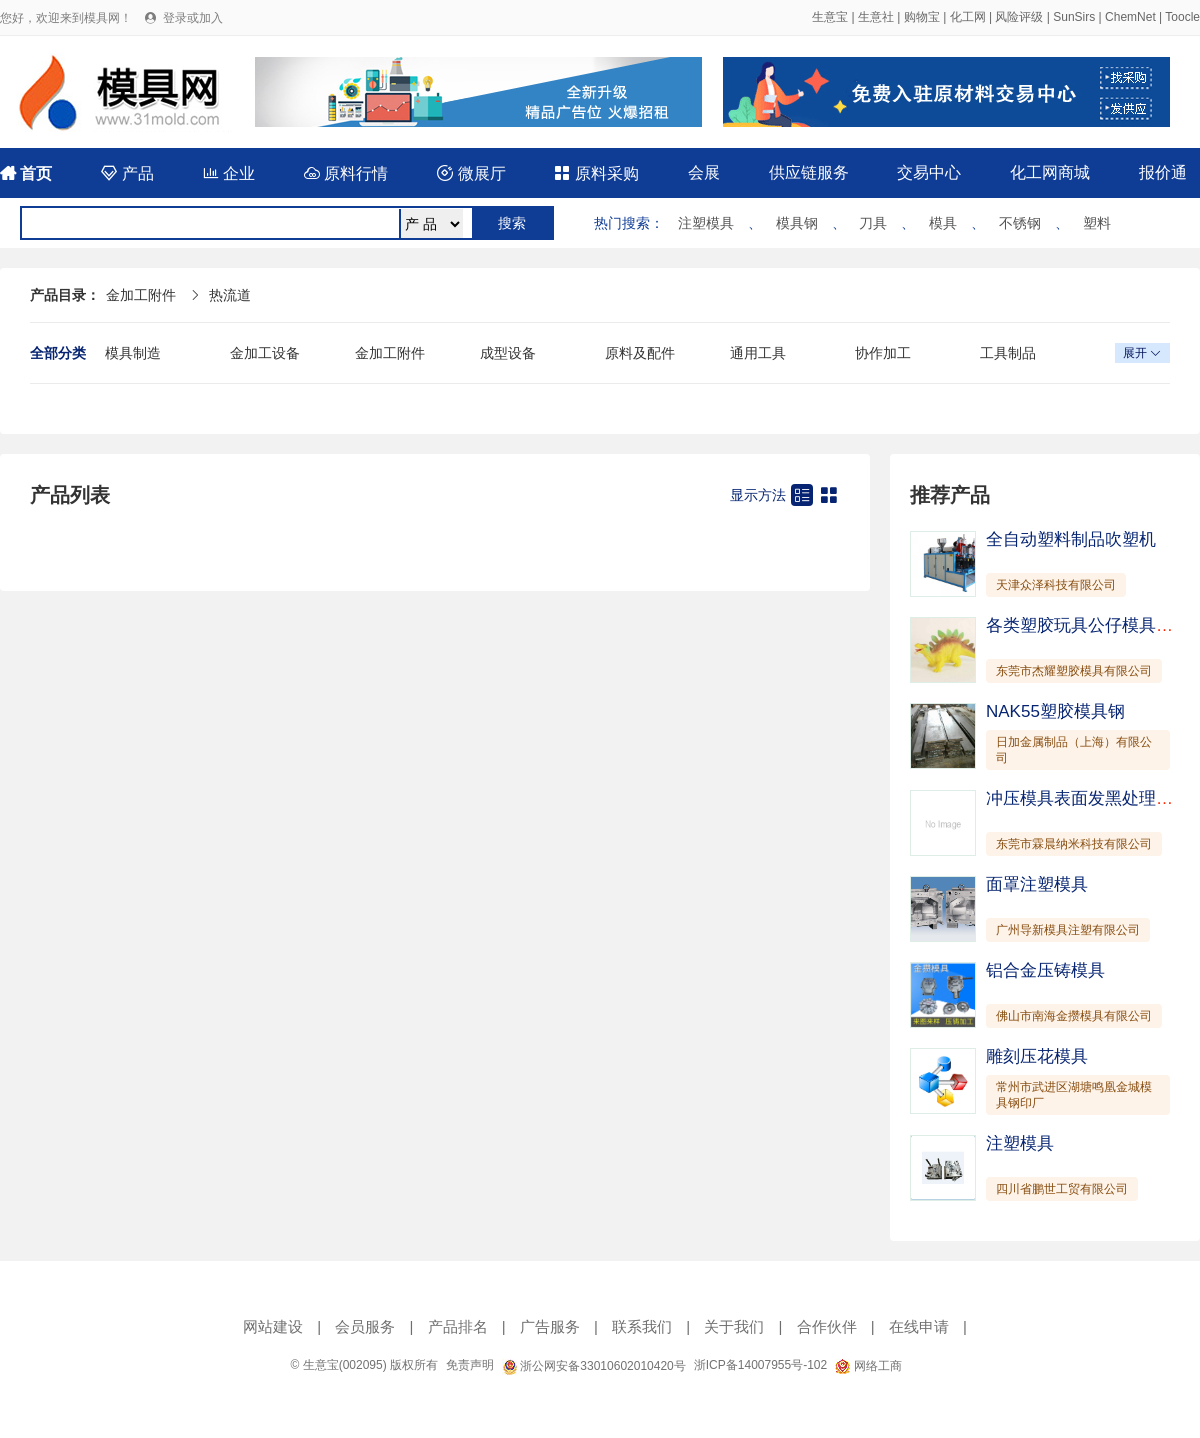 Image resolution: width=1200 pixels, height=1438 pixels. What do you see at coordinates (830, 17) in the screenshot?
I see `生意宝` at bounding box center [830, 17].